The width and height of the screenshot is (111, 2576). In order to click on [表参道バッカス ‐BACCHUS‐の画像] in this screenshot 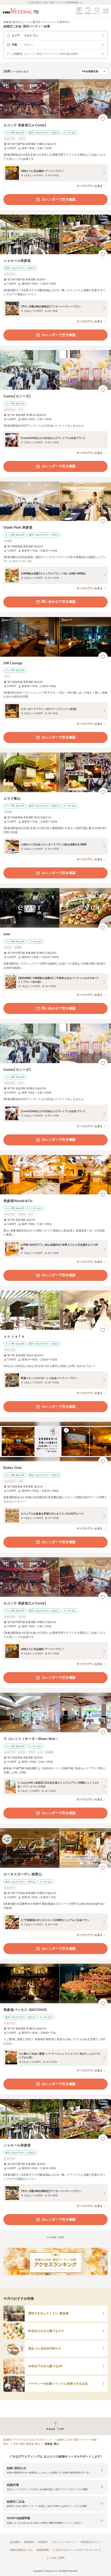, I will do `click(55, 1983)`.